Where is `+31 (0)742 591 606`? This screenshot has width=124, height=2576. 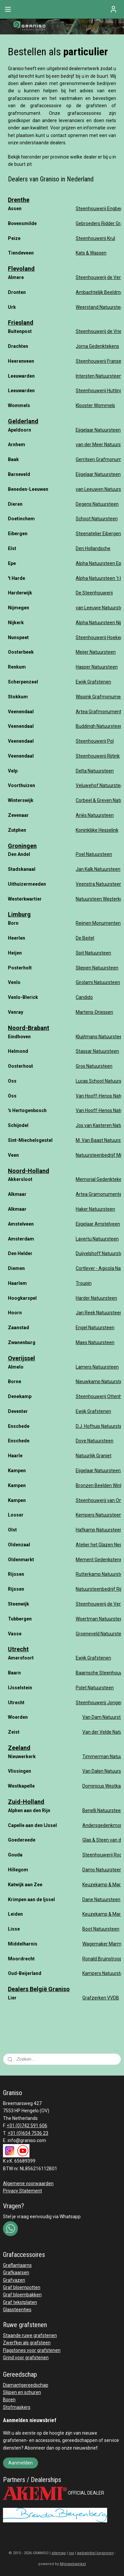 +31 (0)742 591 606 is located at coordinates (27, 2125).